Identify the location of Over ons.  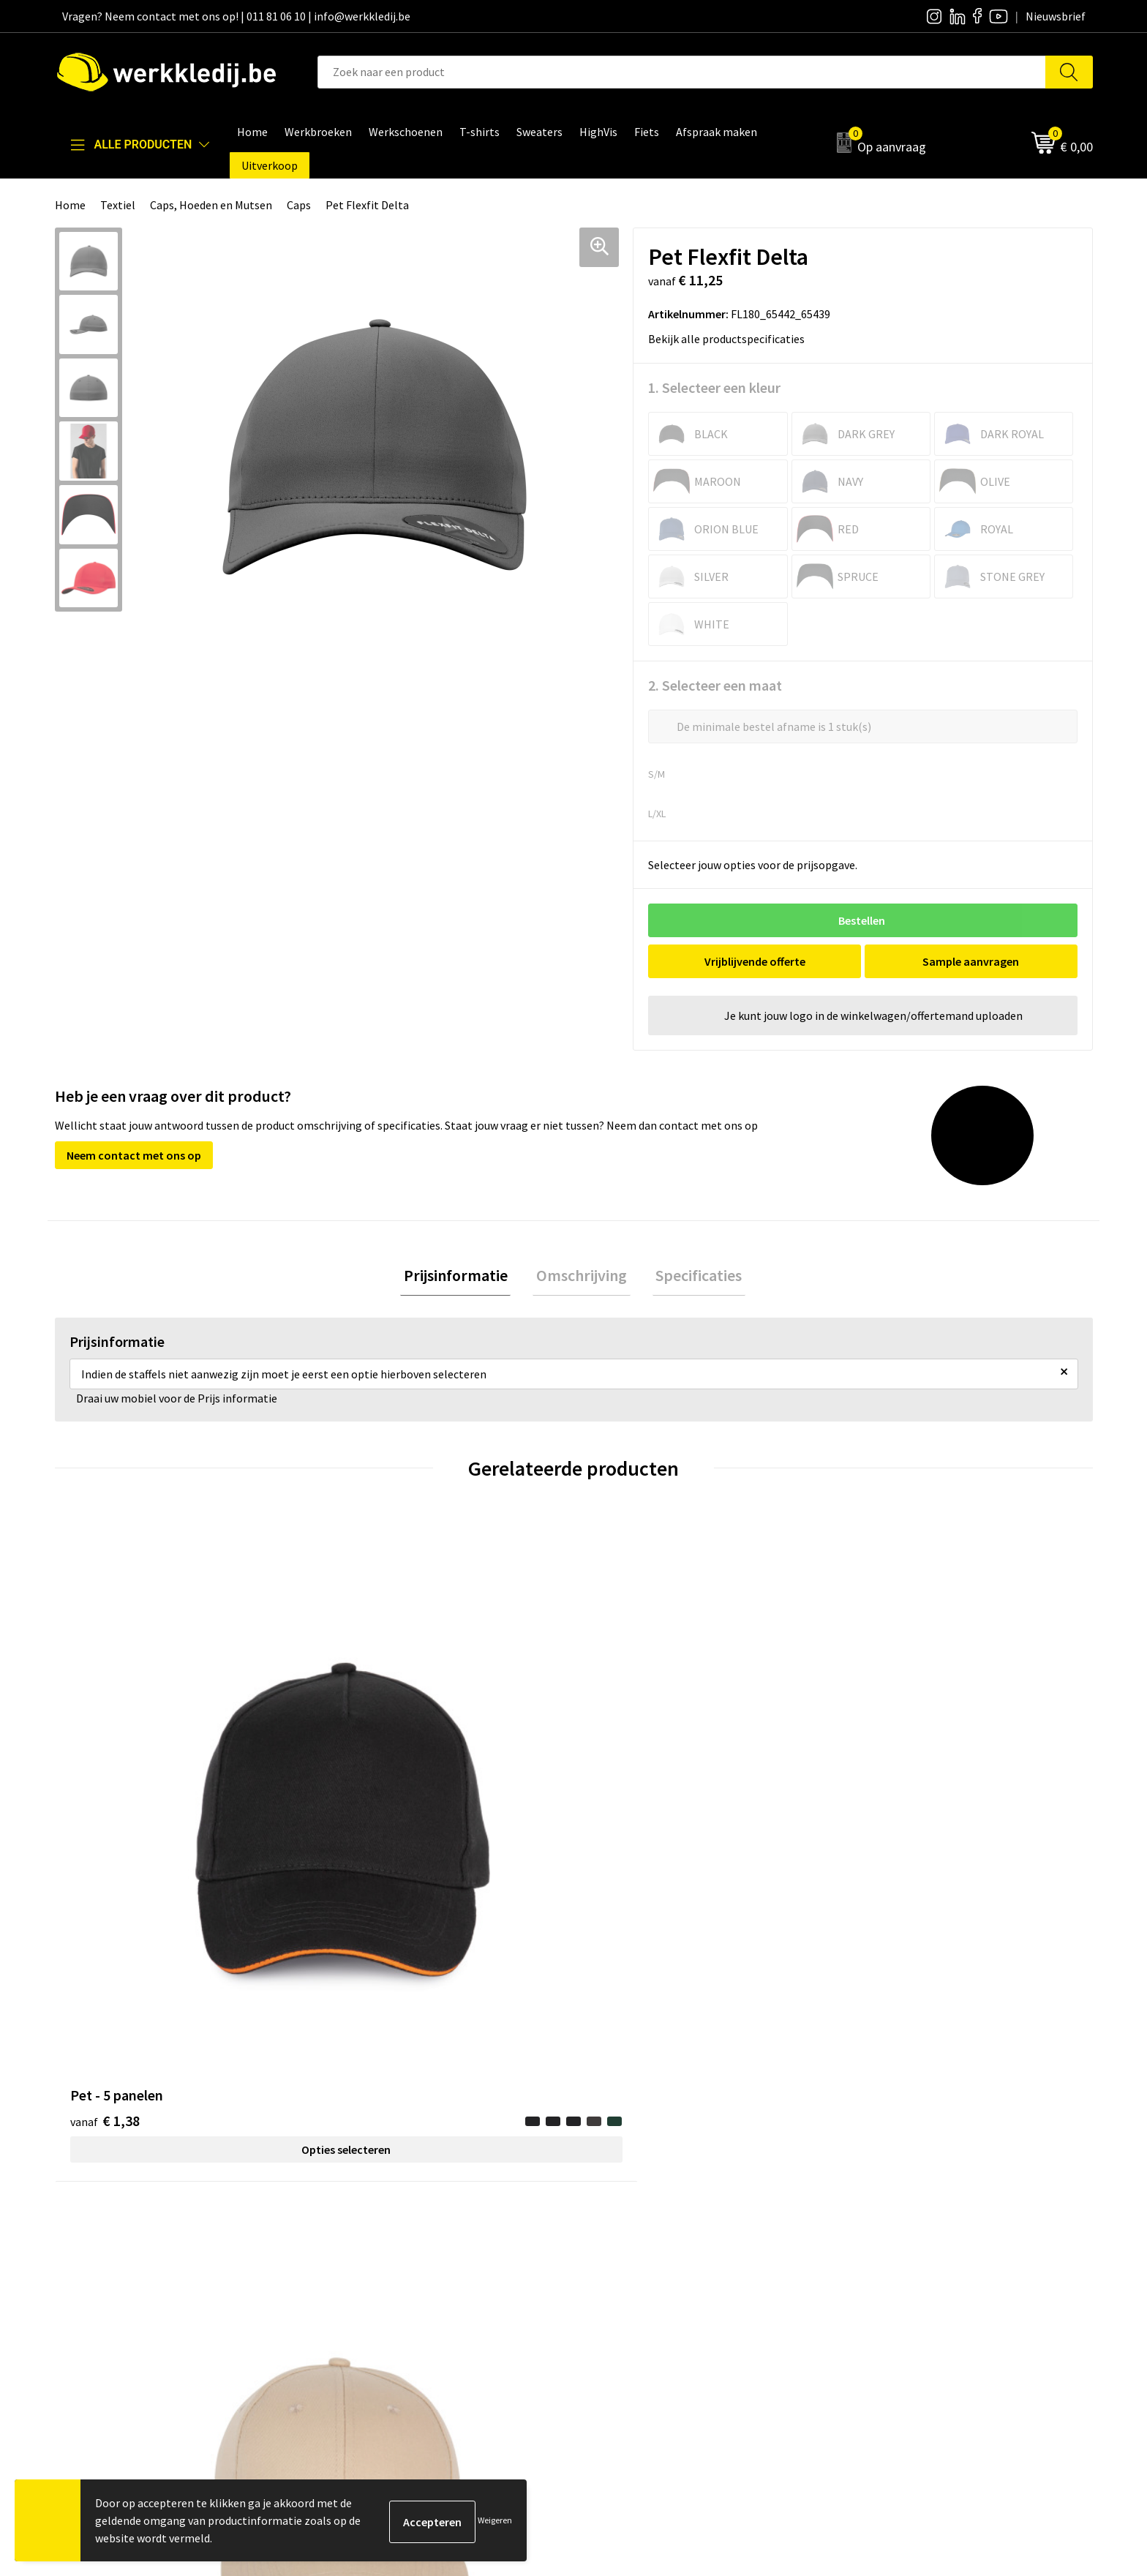
(614, 2204).